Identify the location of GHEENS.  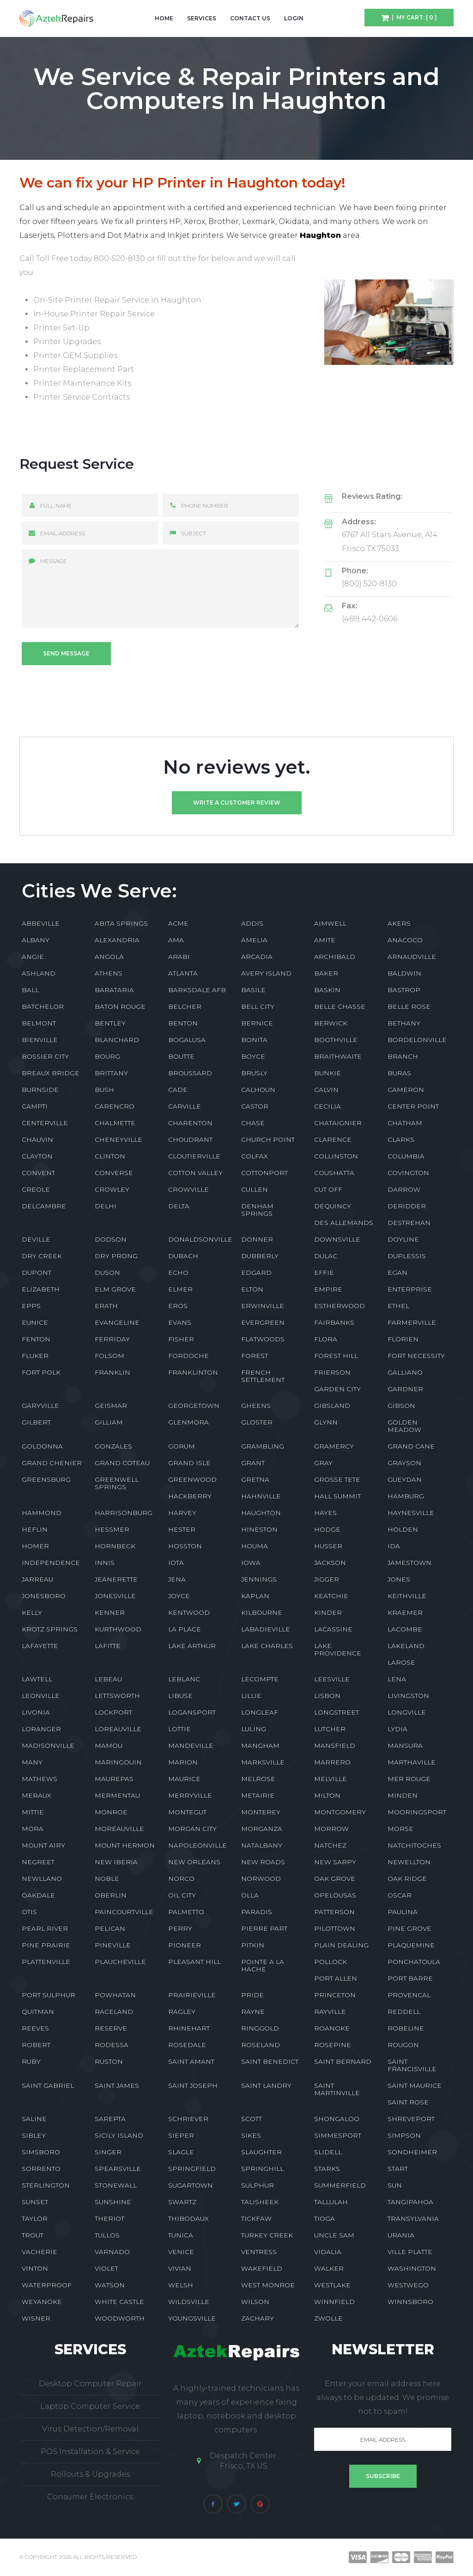
(256, 1405).